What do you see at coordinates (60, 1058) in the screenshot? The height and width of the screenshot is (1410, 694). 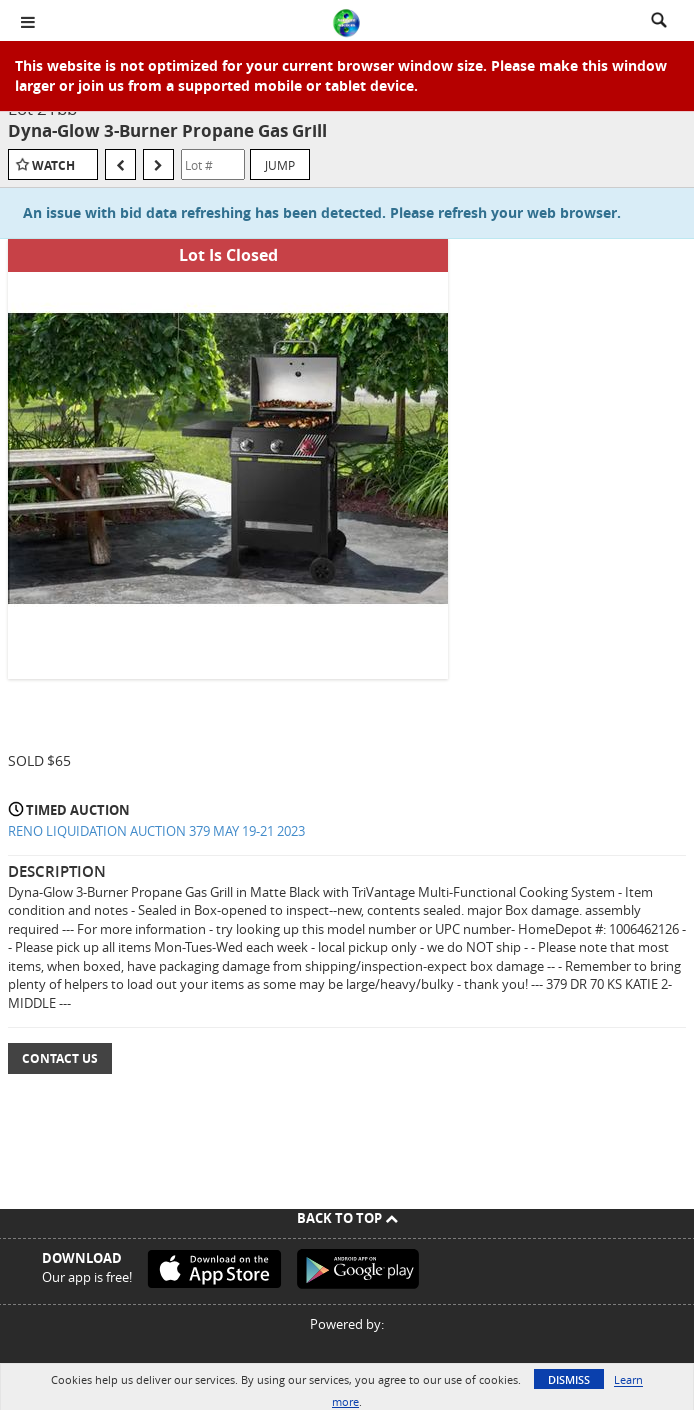 I see `Contact Us` at bounding box center [60, 1058].